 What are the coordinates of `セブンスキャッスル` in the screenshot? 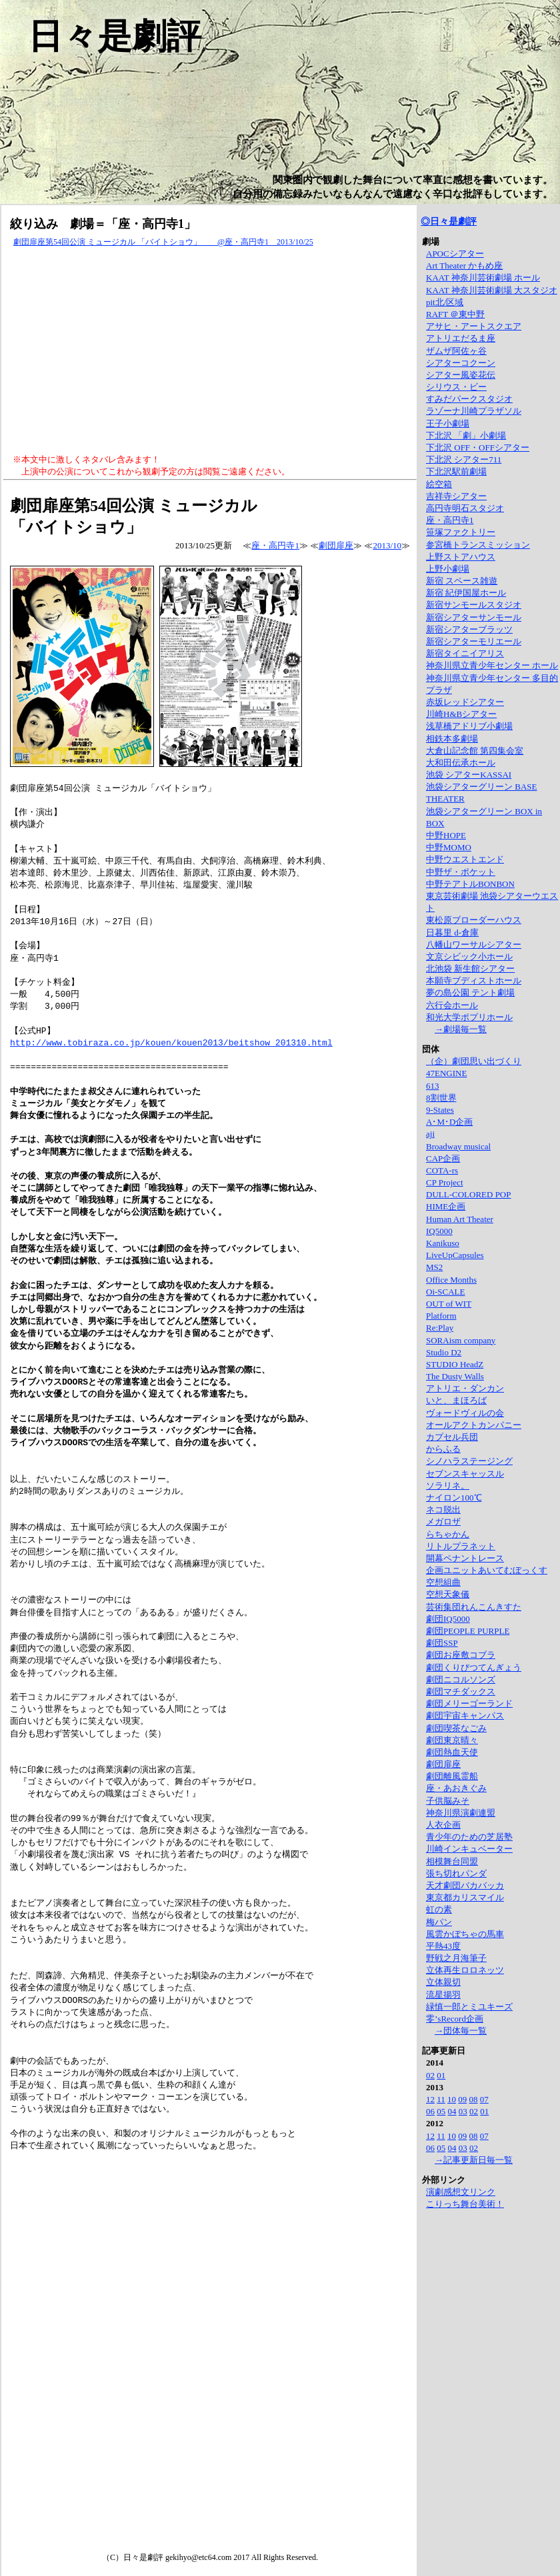 It's located at (465, 1474).